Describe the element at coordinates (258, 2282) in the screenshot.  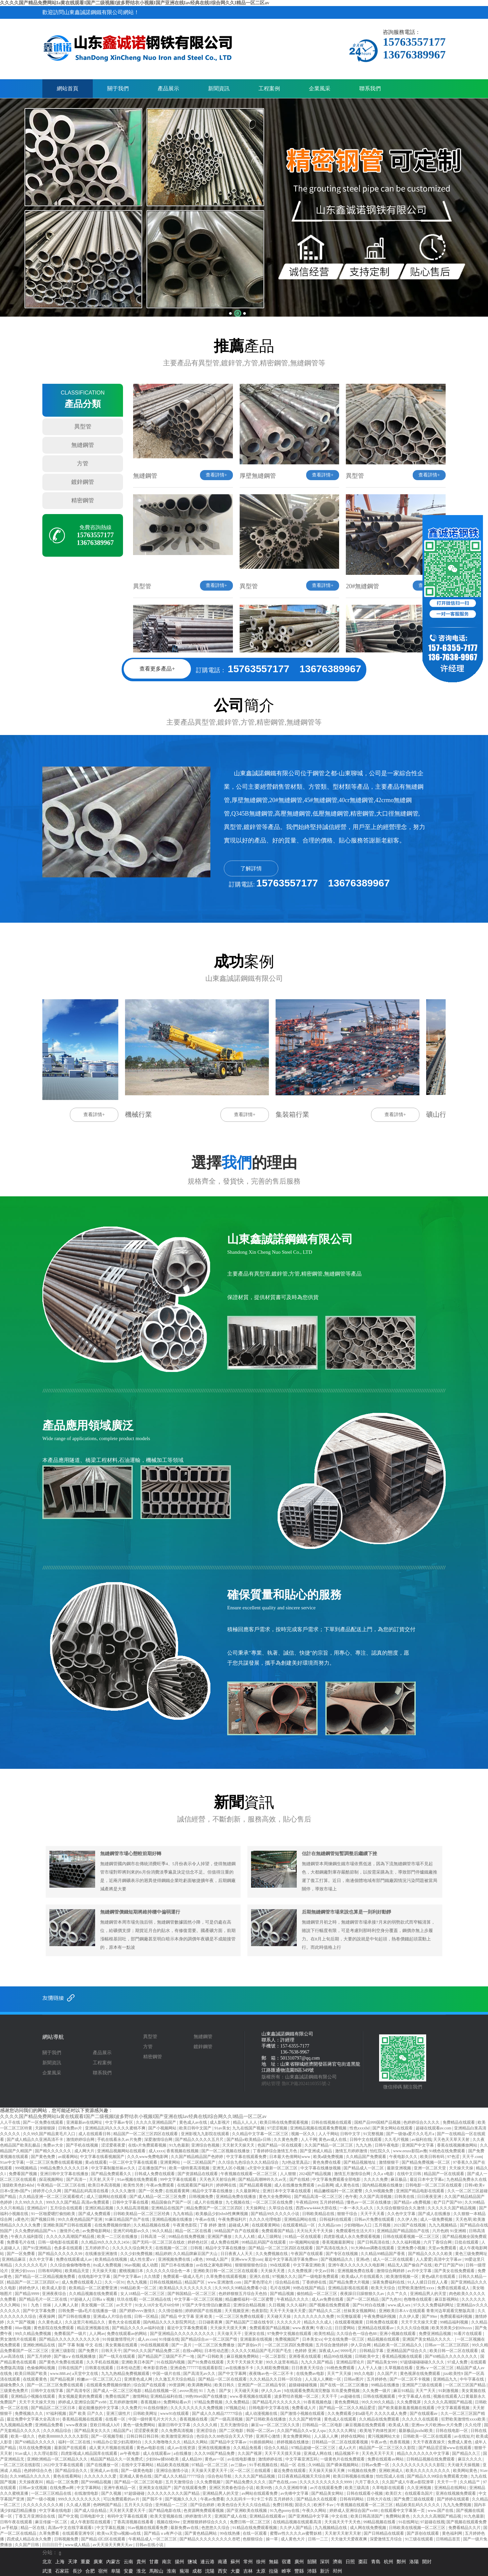
I see `国产黄色理论片` at that location.